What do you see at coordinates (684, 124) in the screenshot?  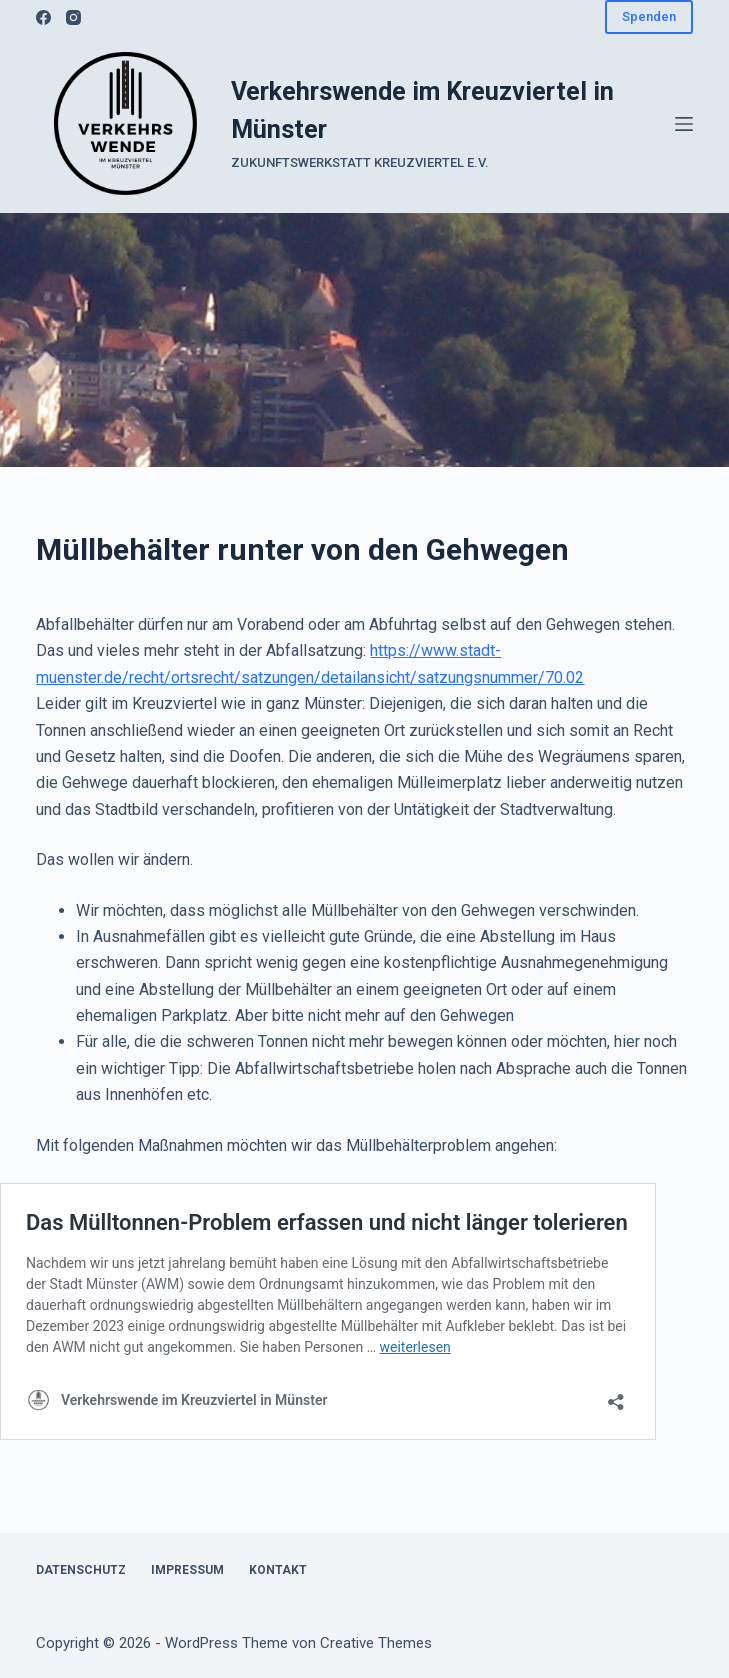 I see `[Menü]` at bounding box center [684, 124].